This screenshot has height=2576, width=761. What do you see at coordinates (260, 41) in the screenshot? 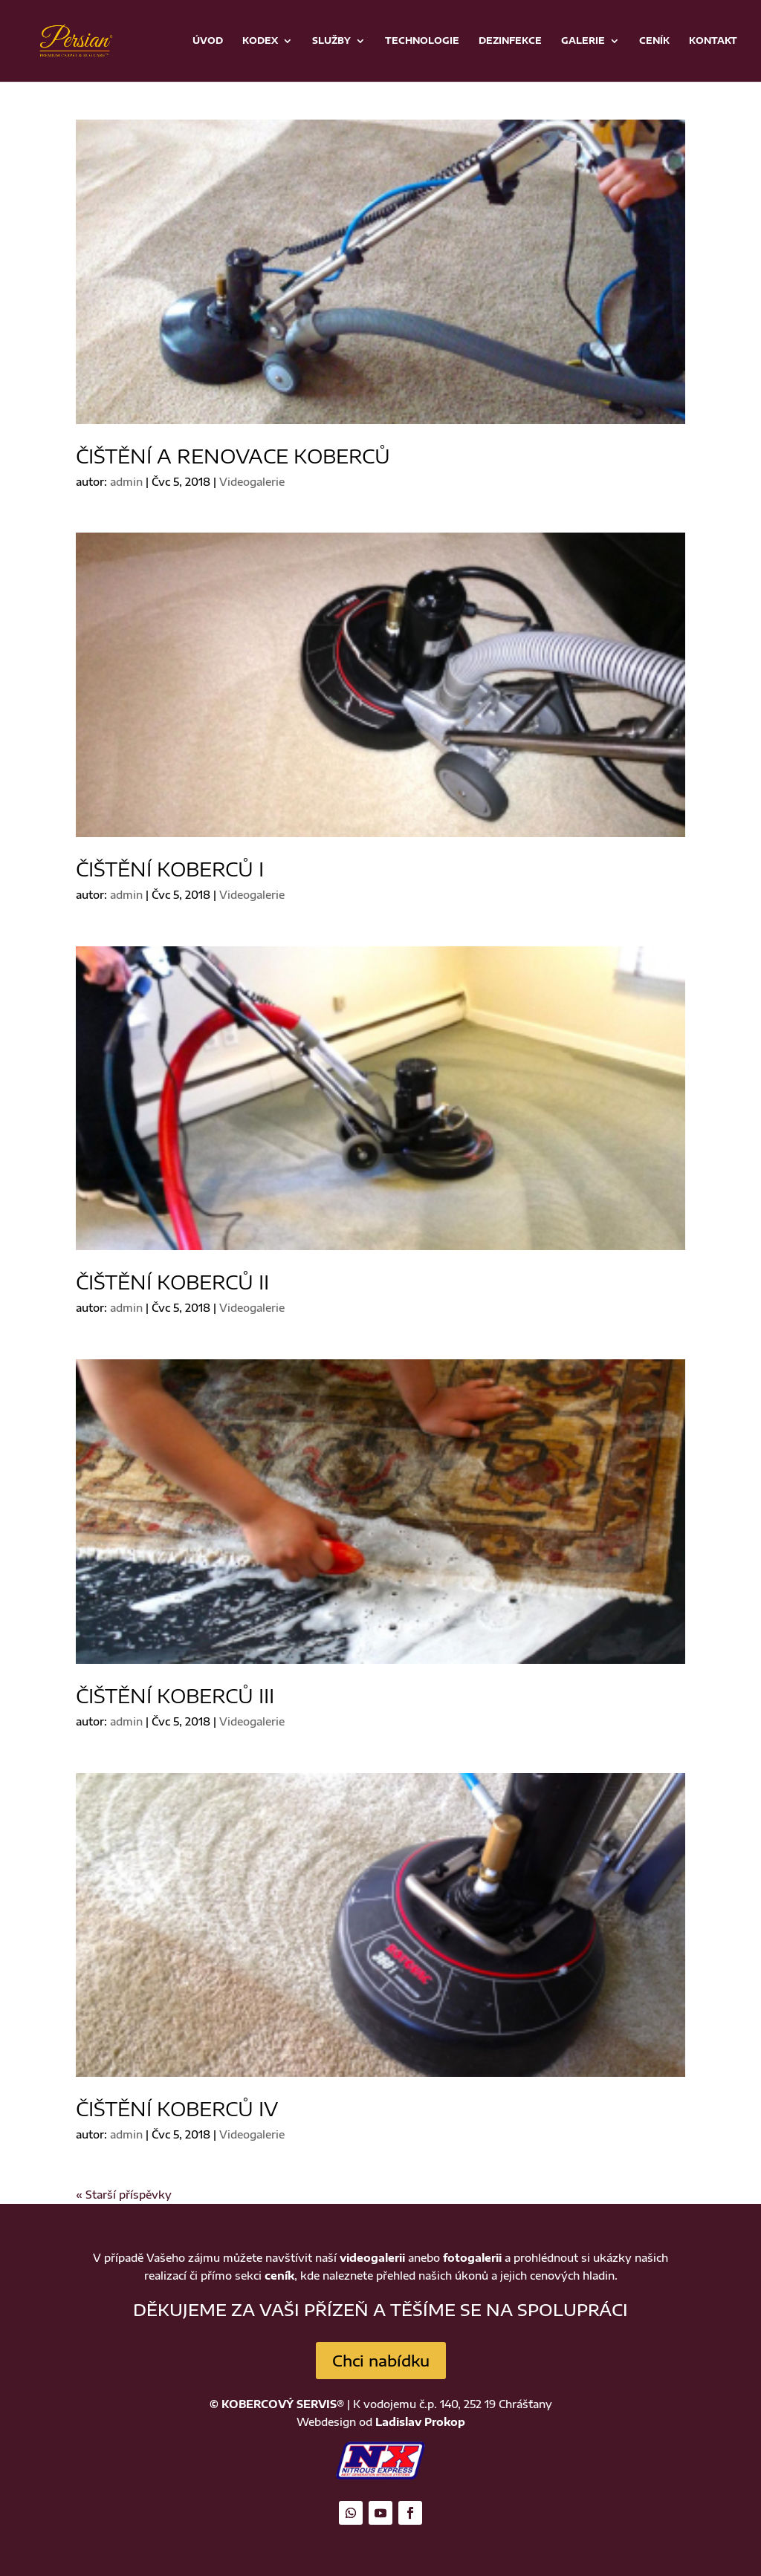
I see `Kodex` at bounding box center [260, 41].